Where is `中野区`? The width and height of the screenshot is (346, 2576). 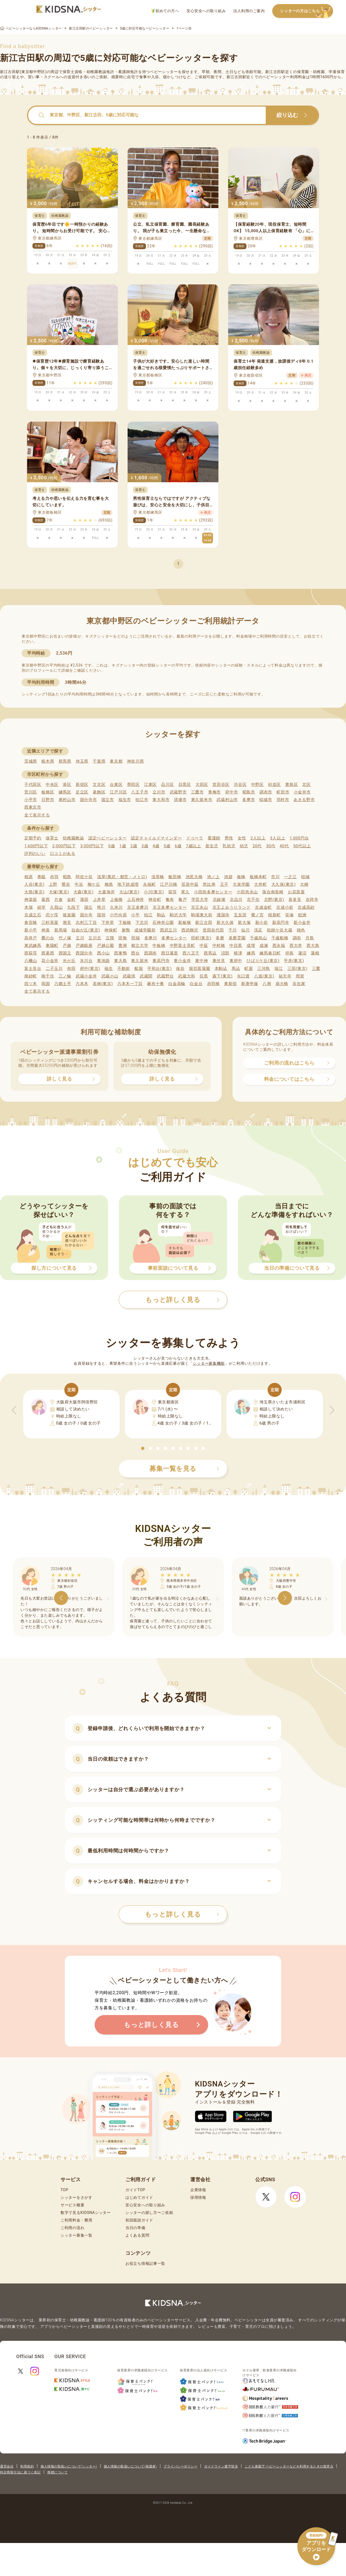
中野区 is located at coordinates (257, 784).